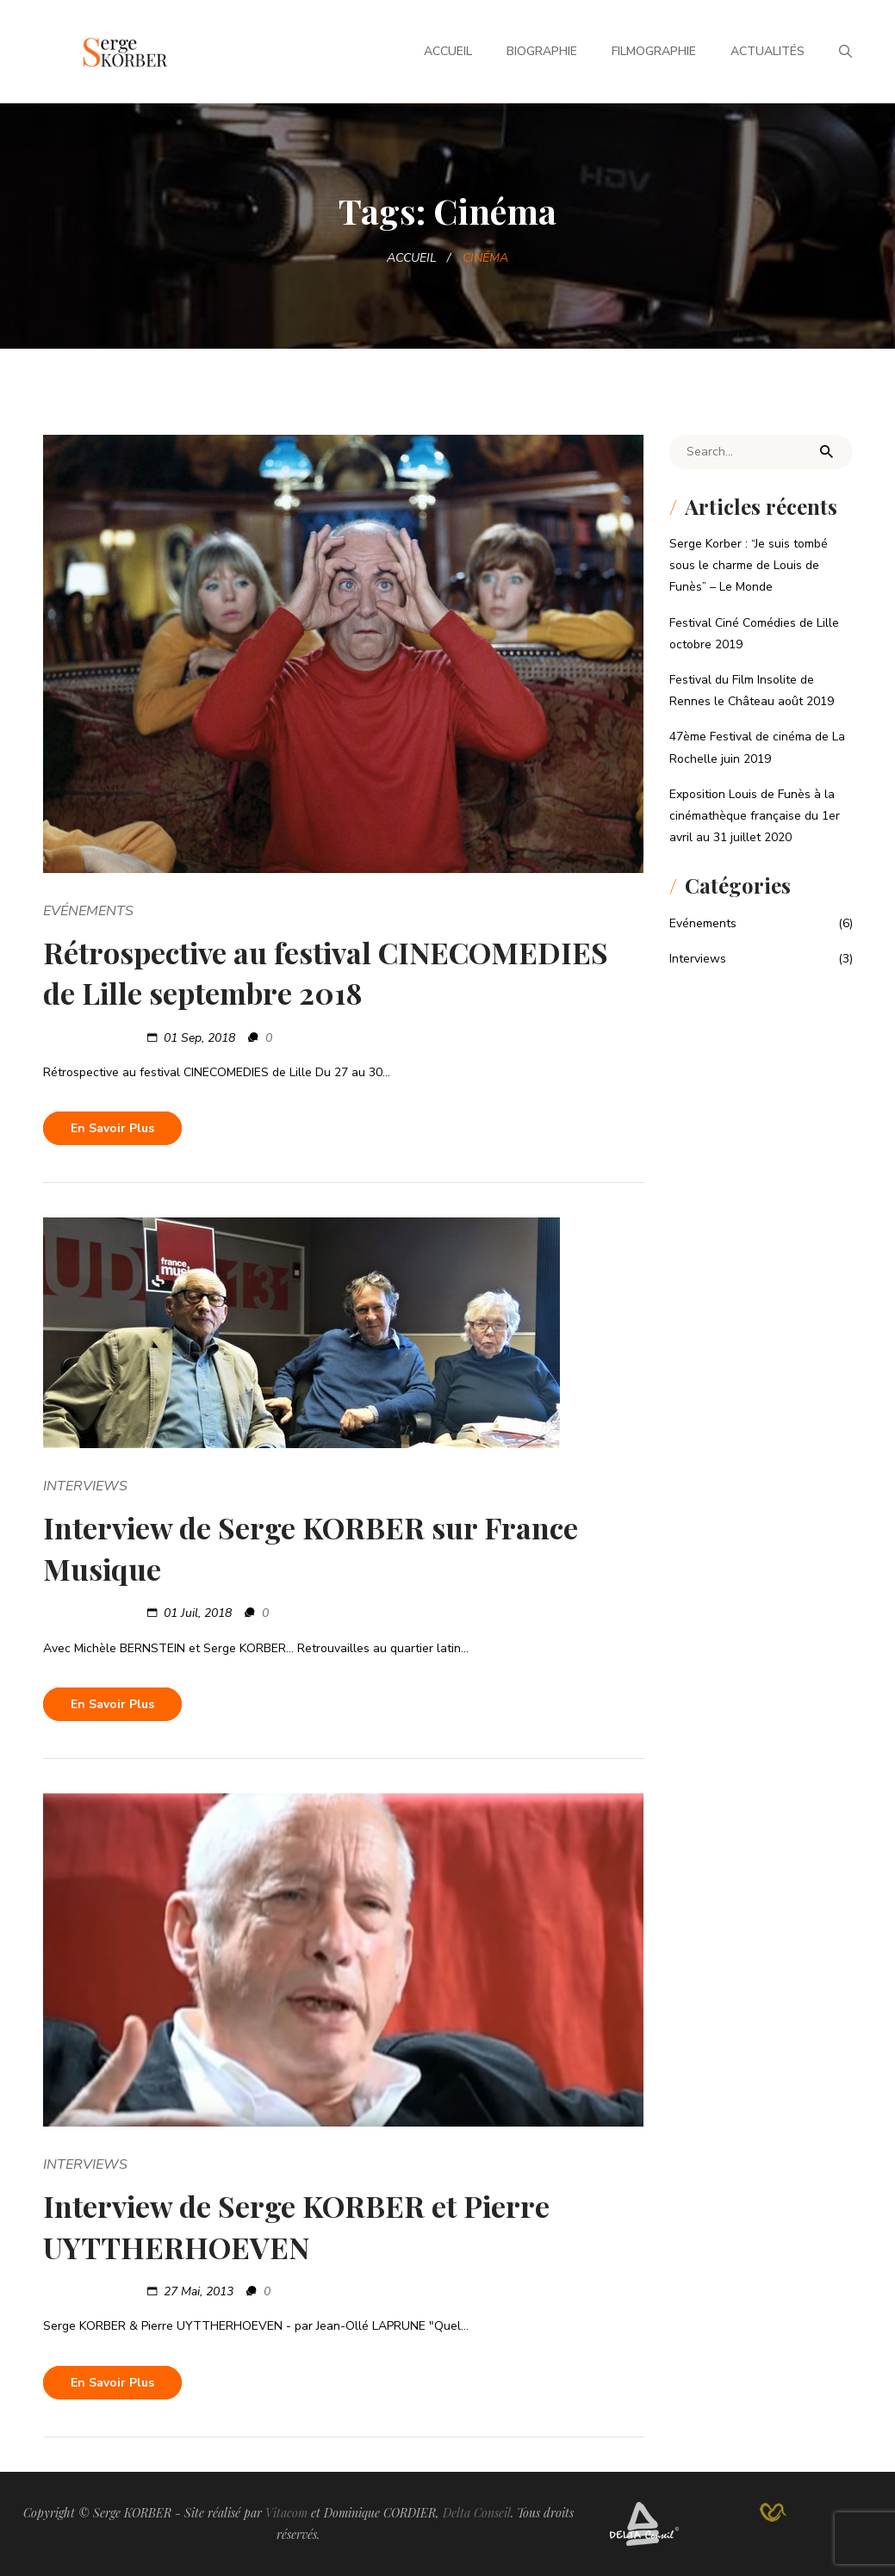 This screenshot has height=2576, width=895. I want to click on Rétrospective au festival CINECOMEDIES de Lille septembre 2018, so click(325, 972).